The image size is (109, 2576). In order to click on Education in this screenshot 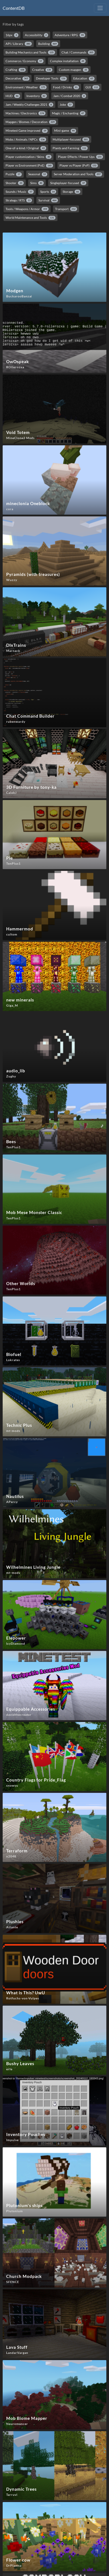, I will do `click(84, 78)`.